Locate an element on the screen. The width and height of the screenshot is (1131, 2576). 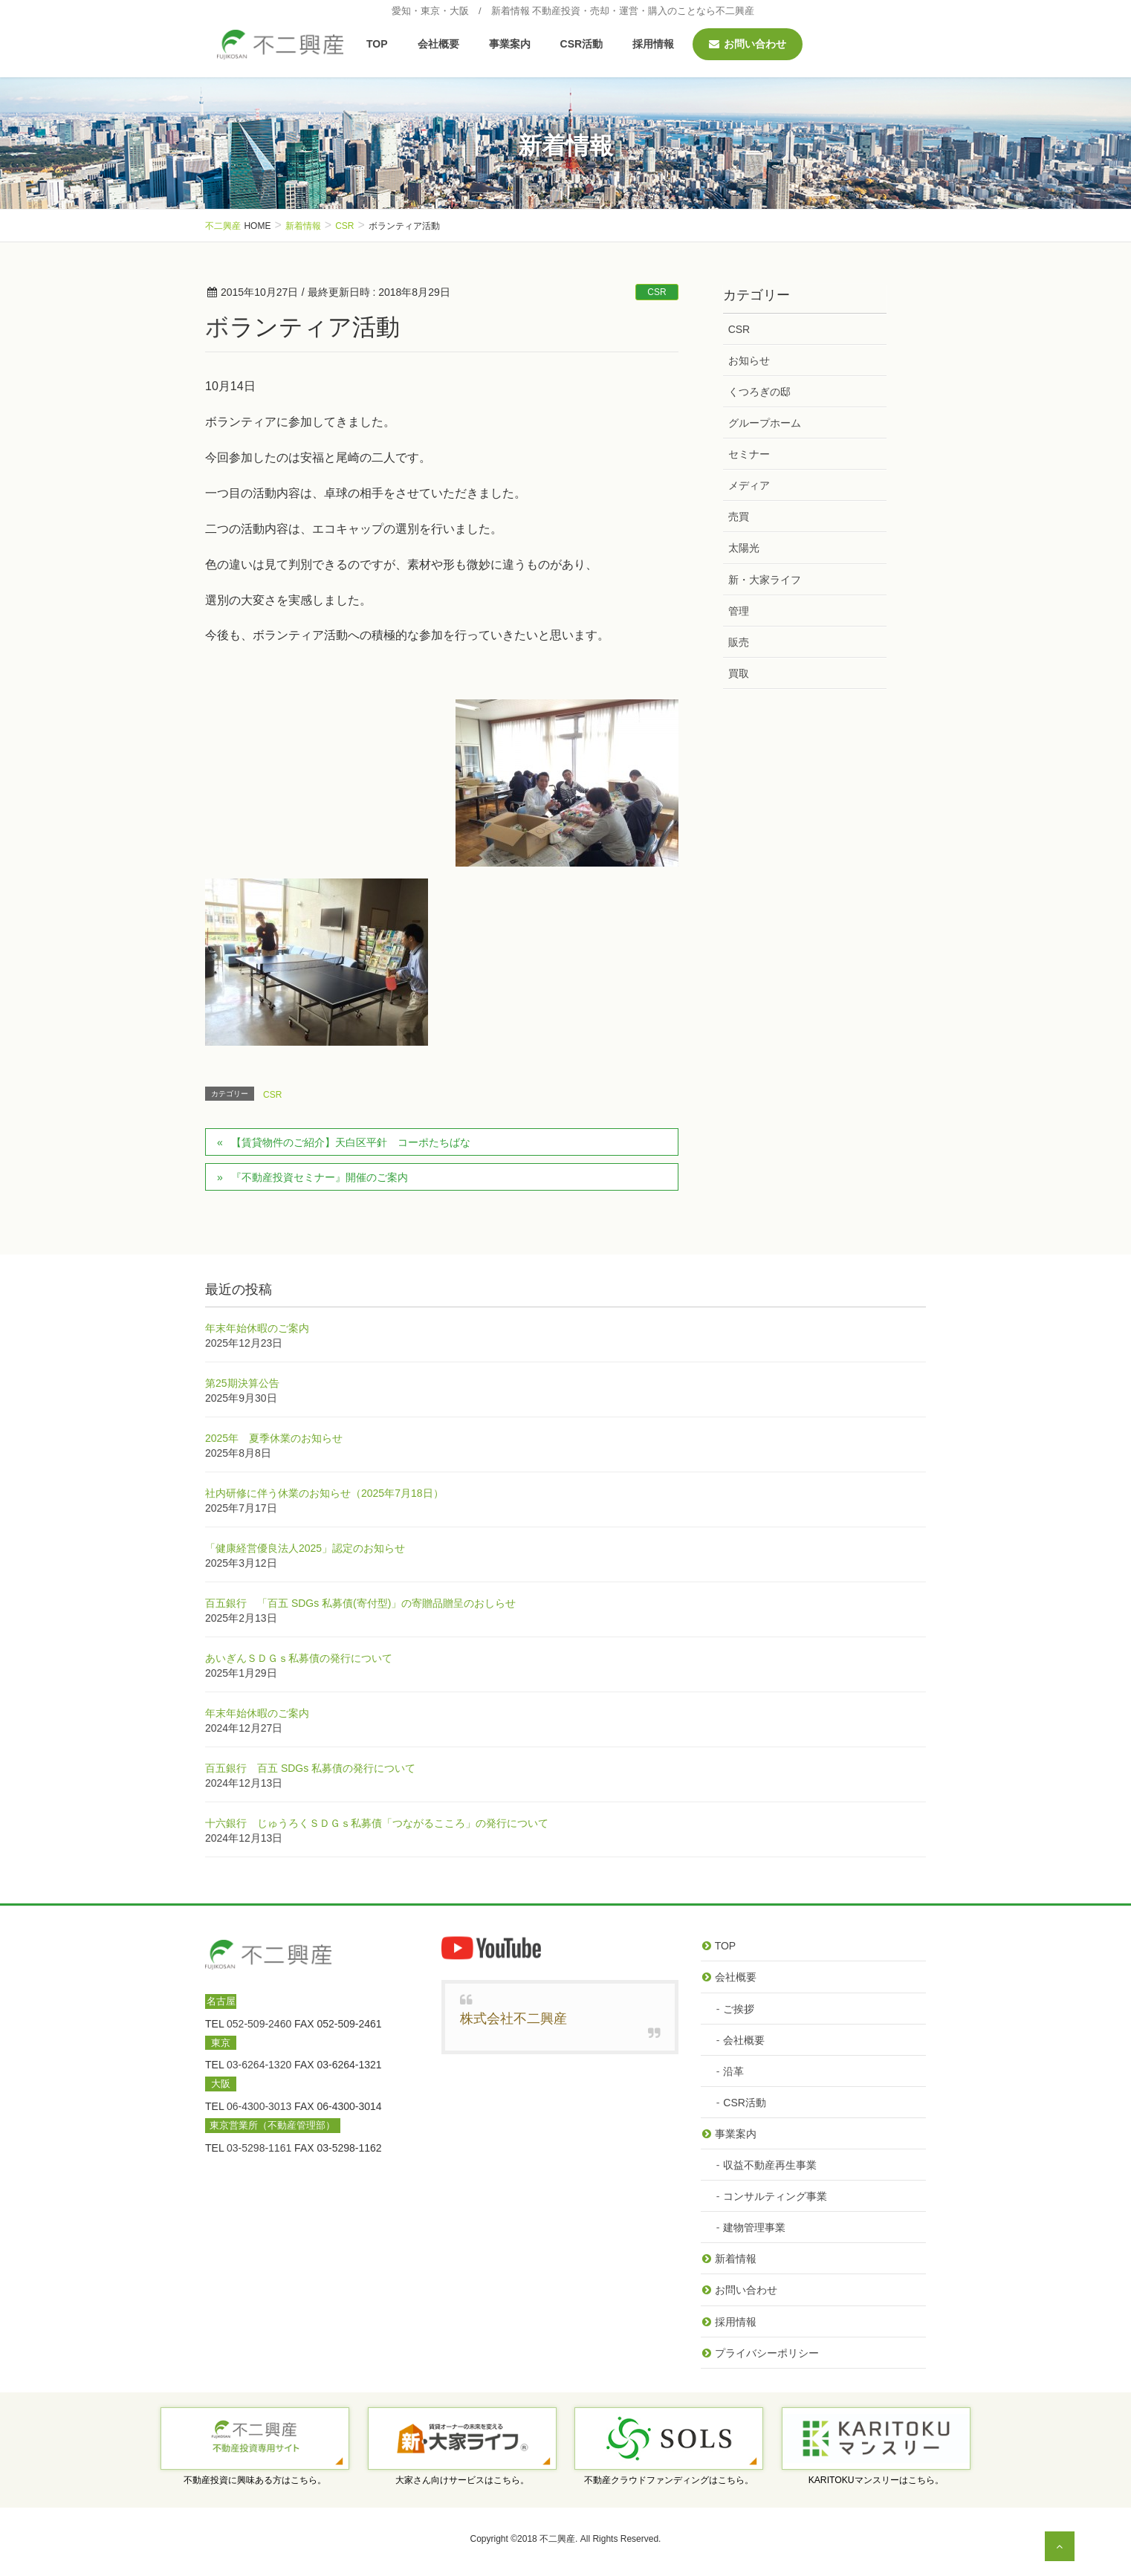
事業案内 is located at coordinates (735, 2134).